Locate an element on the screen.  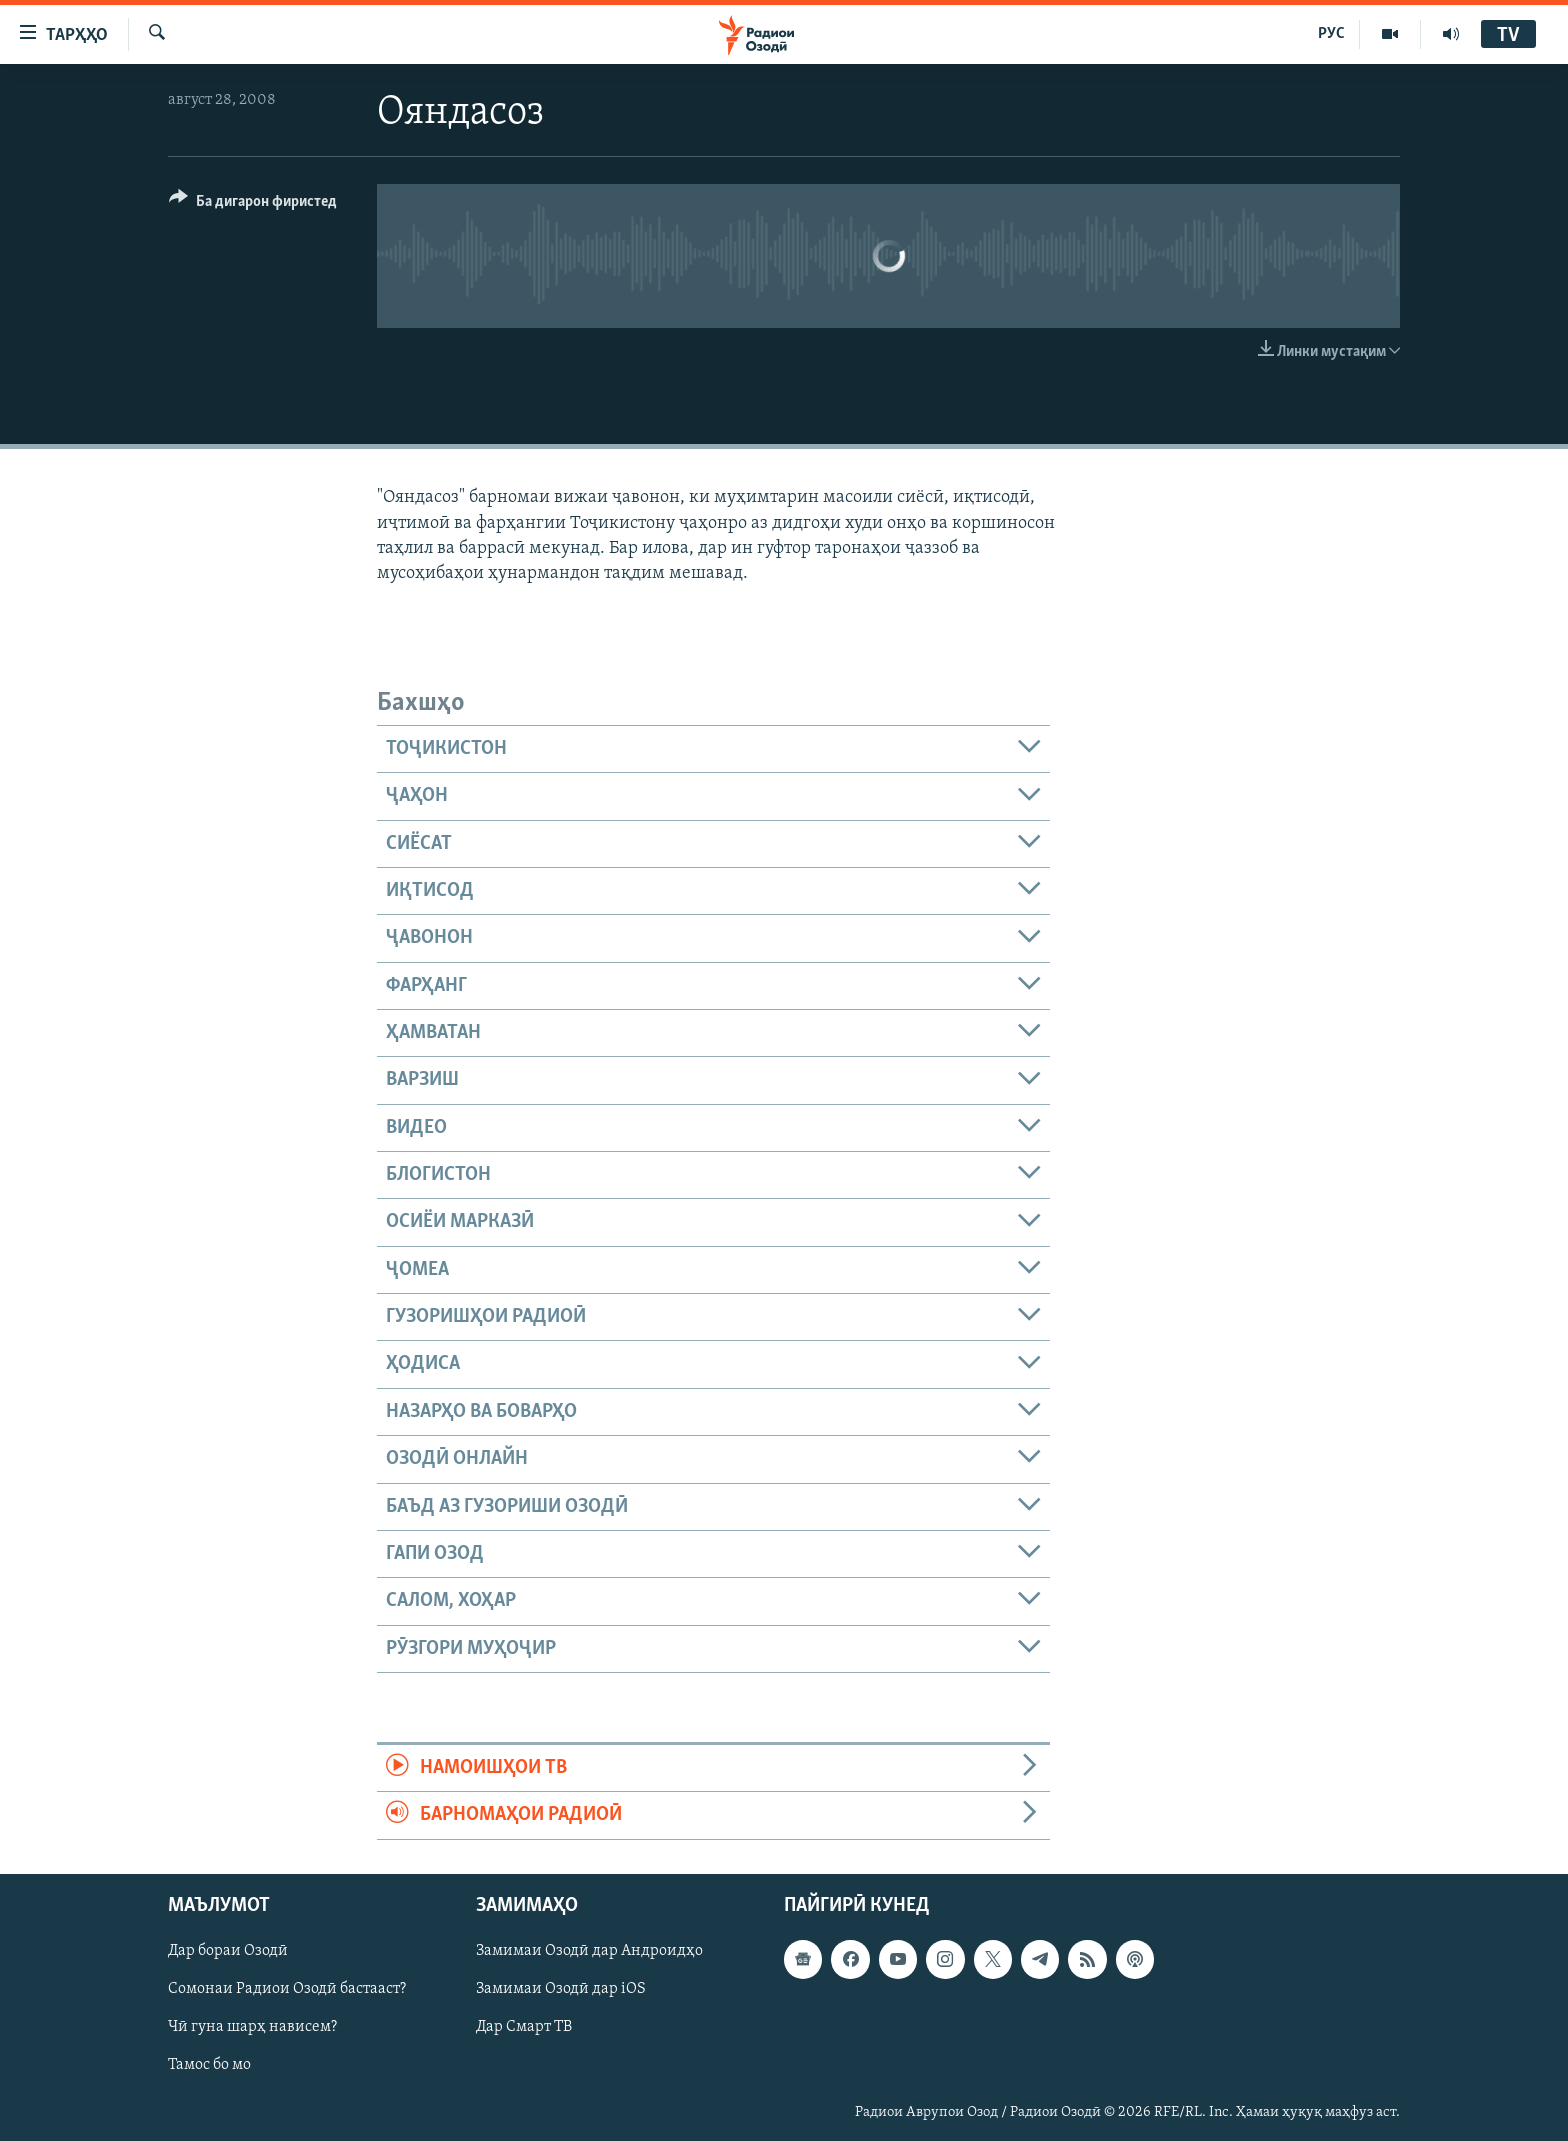
Замимаи Озодӣ дар Андроидҳо is located at coordinates (589, 1951).